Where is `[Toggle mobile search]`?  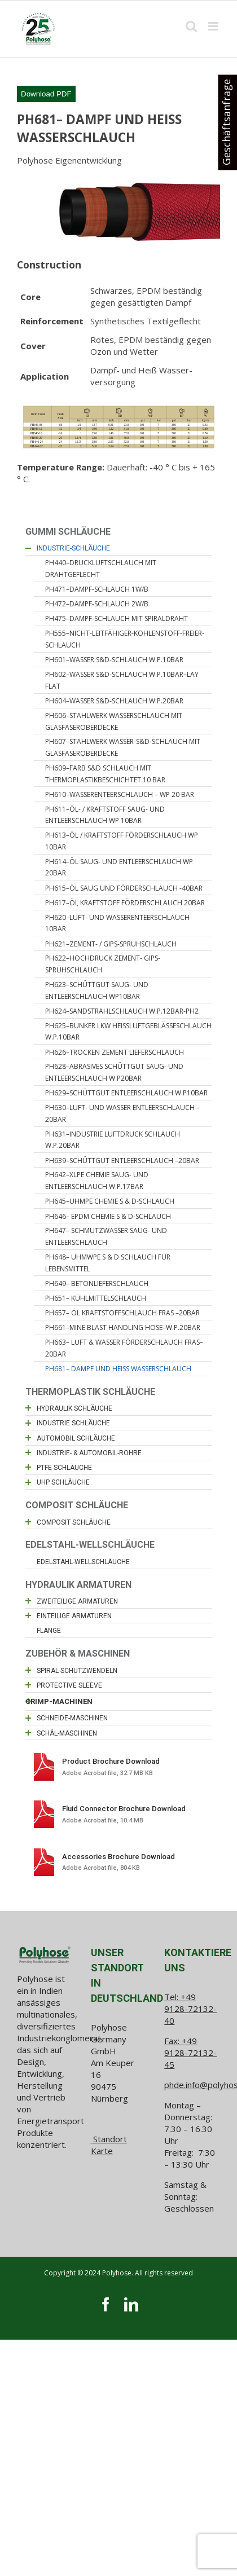 [Toggle mobile search] is located at coordinates (191, 26).